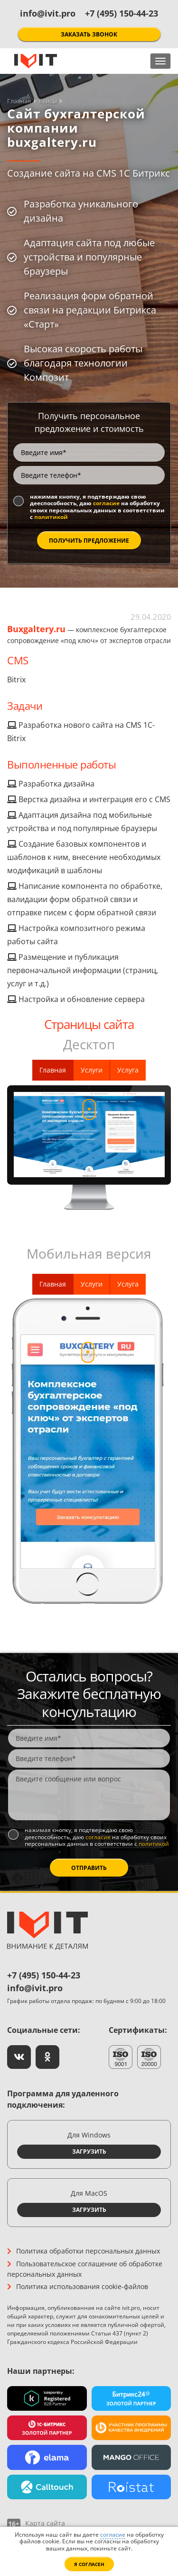  Describe the element at coordinates (97, 507) in the screenshot. I see `Нажимая кнопку, я подтверждаю свою дееспособность, даю на обработку своих персональных данных в соответствии с` at that location.